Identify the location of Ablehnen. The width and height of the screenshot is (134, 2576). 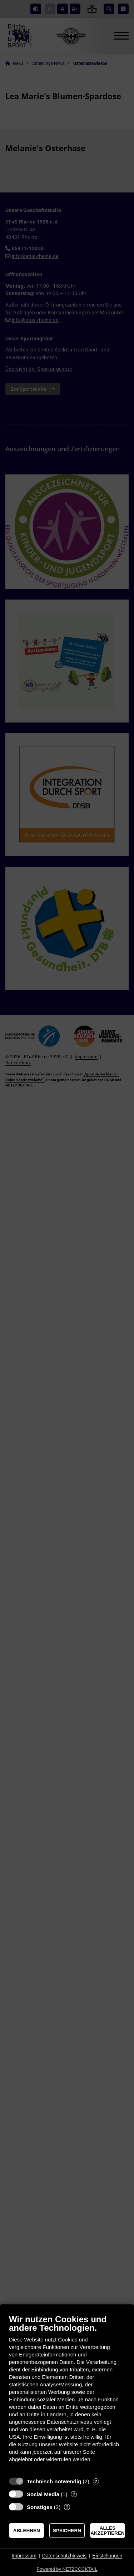
(26, 2530).